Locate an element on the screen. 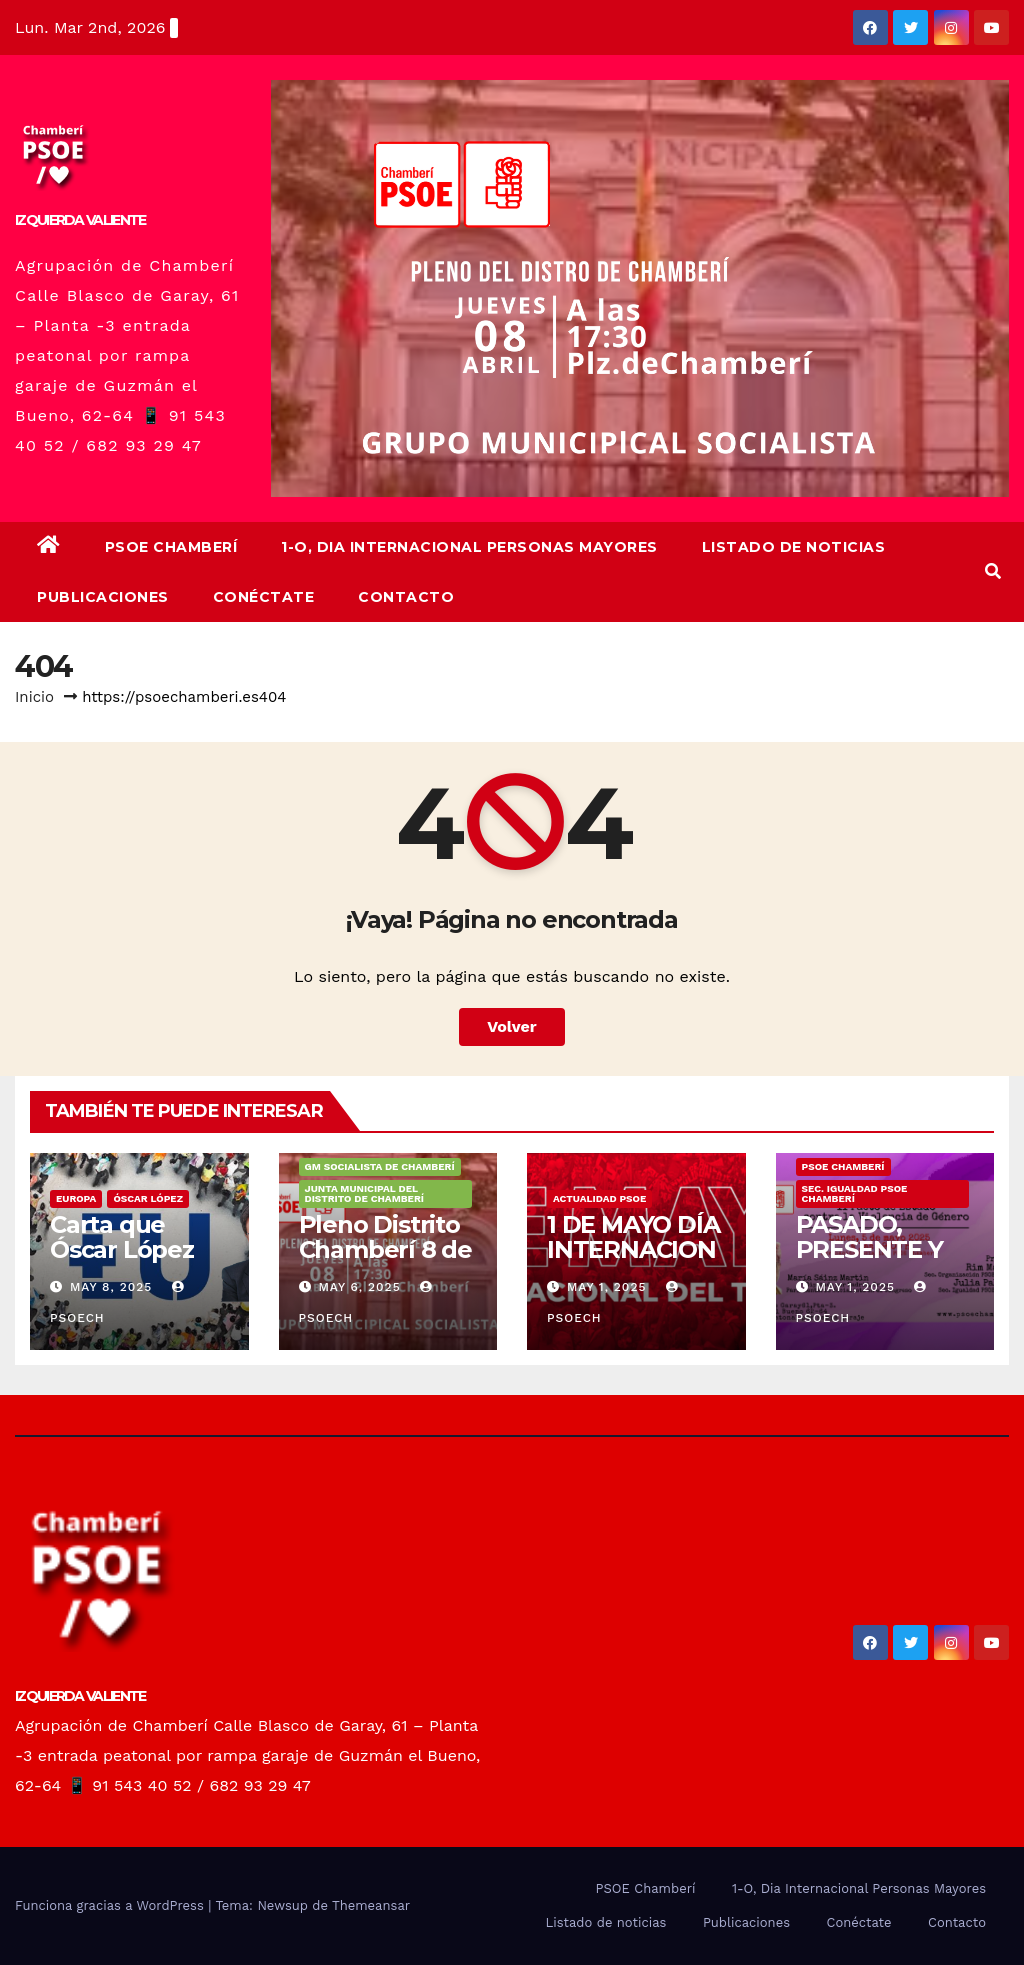 The height and width of the screenshot is (1965, 1024). Sec. Igualdad PSOE Chamberí is located at coordinates (855, 1193).